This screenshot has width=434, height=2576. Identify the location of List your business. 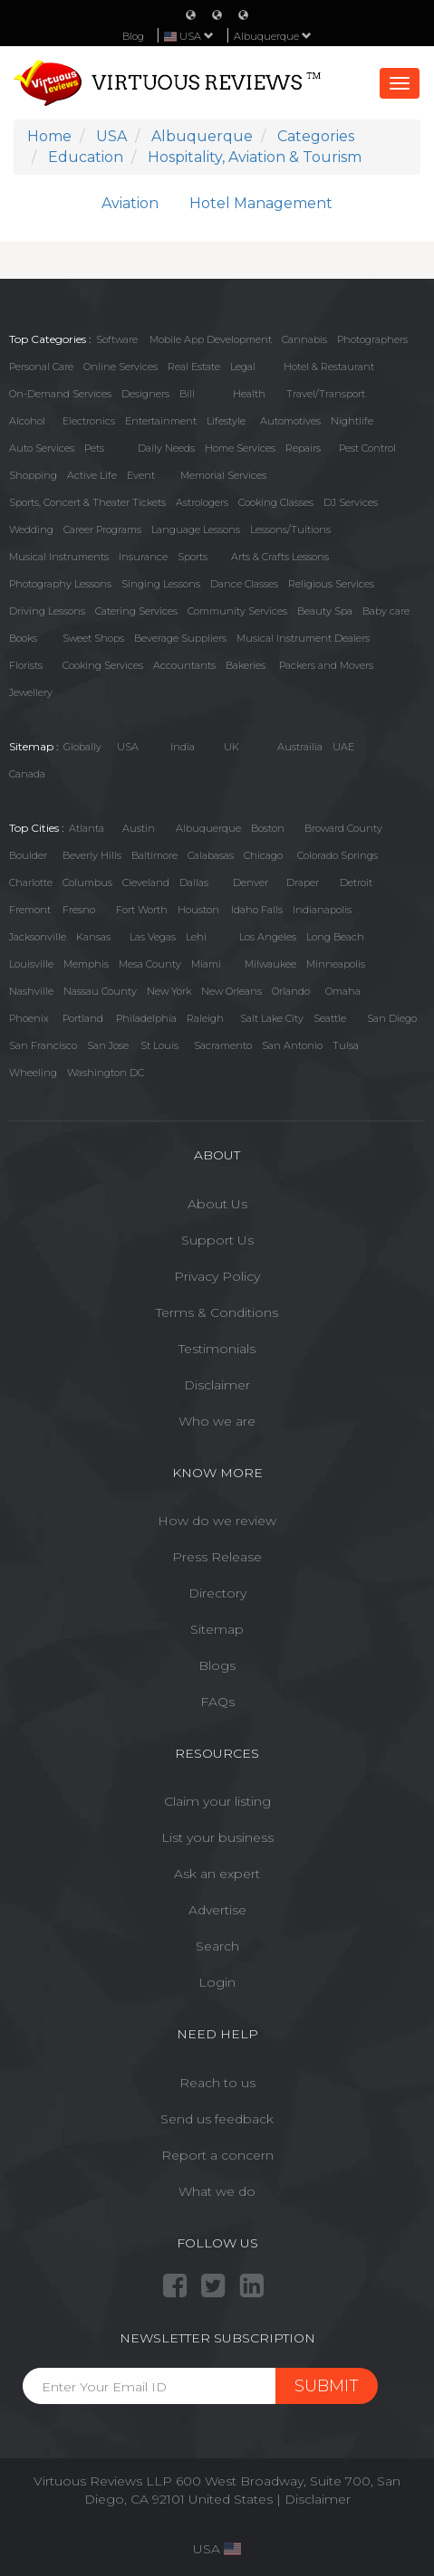
(217, 1837).